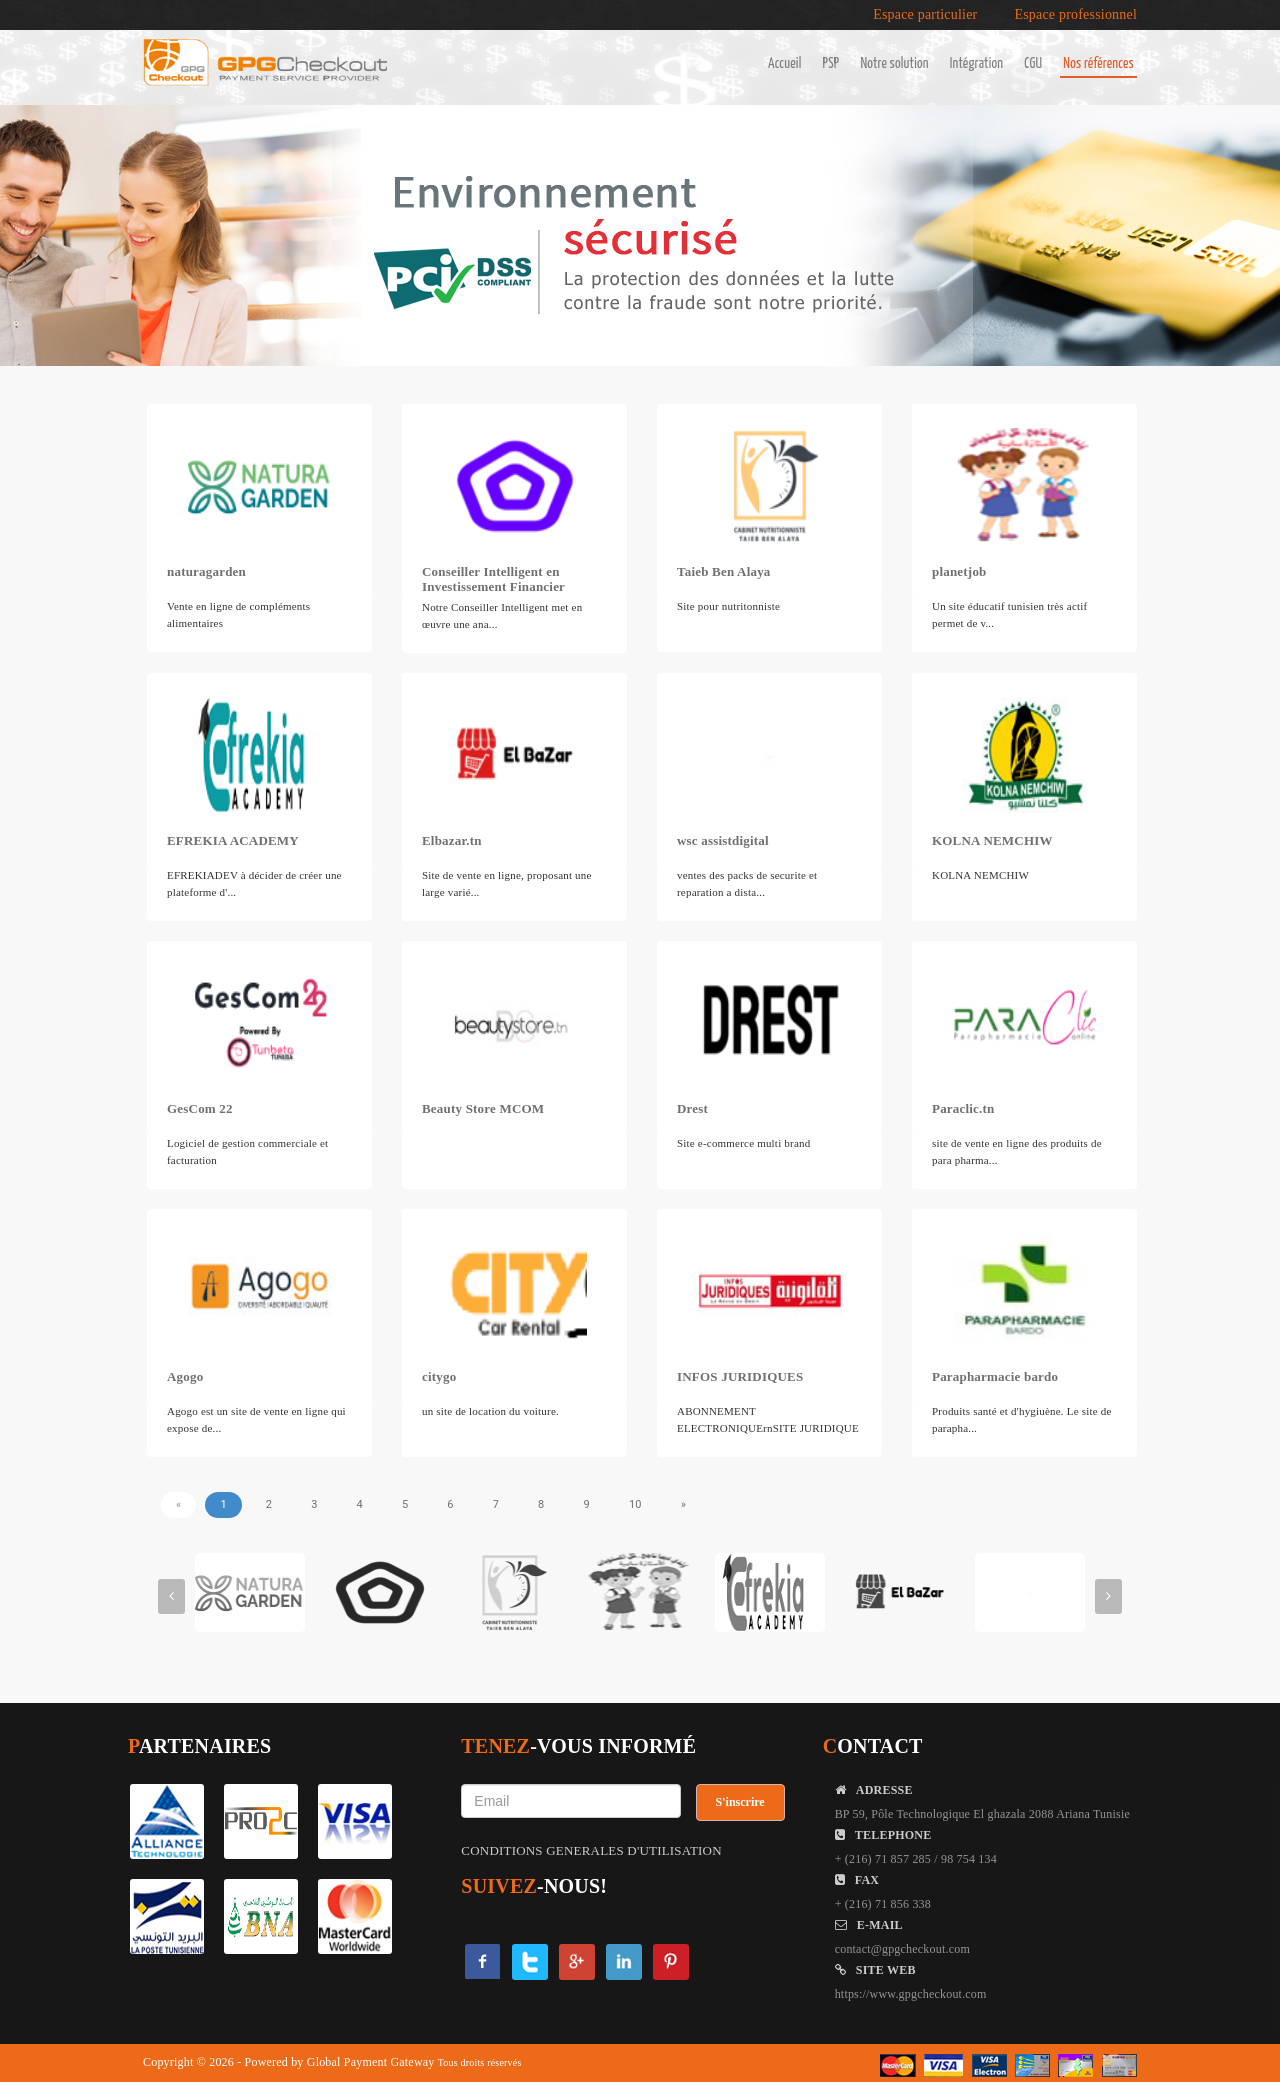  Describe the element at coordinates (723, 840) in the screenshot. I see `wsc assistdigital` at that location.